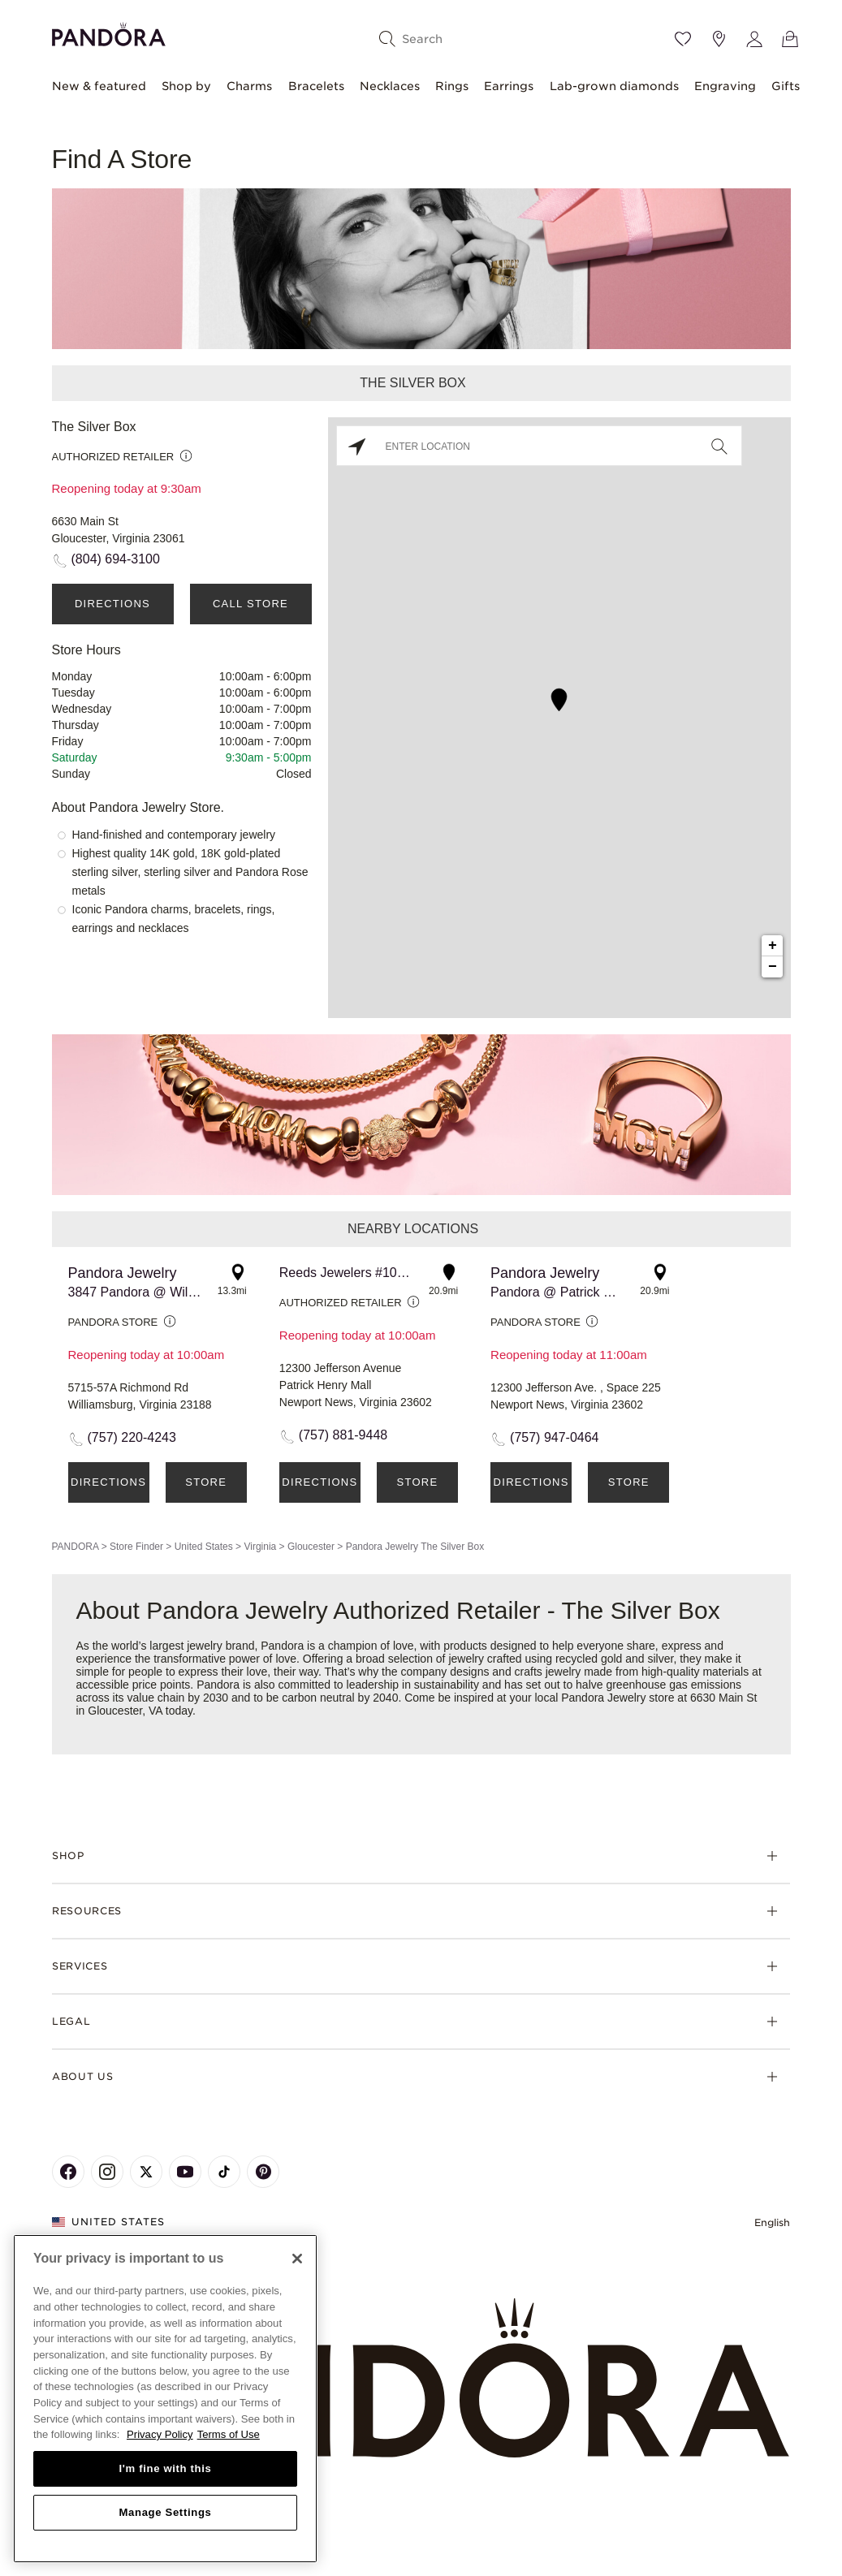 This screenshot has width=842, height=2576. Describe the element at coordinates (508, 86) in the screenshot. I see `Earrings` at that location.